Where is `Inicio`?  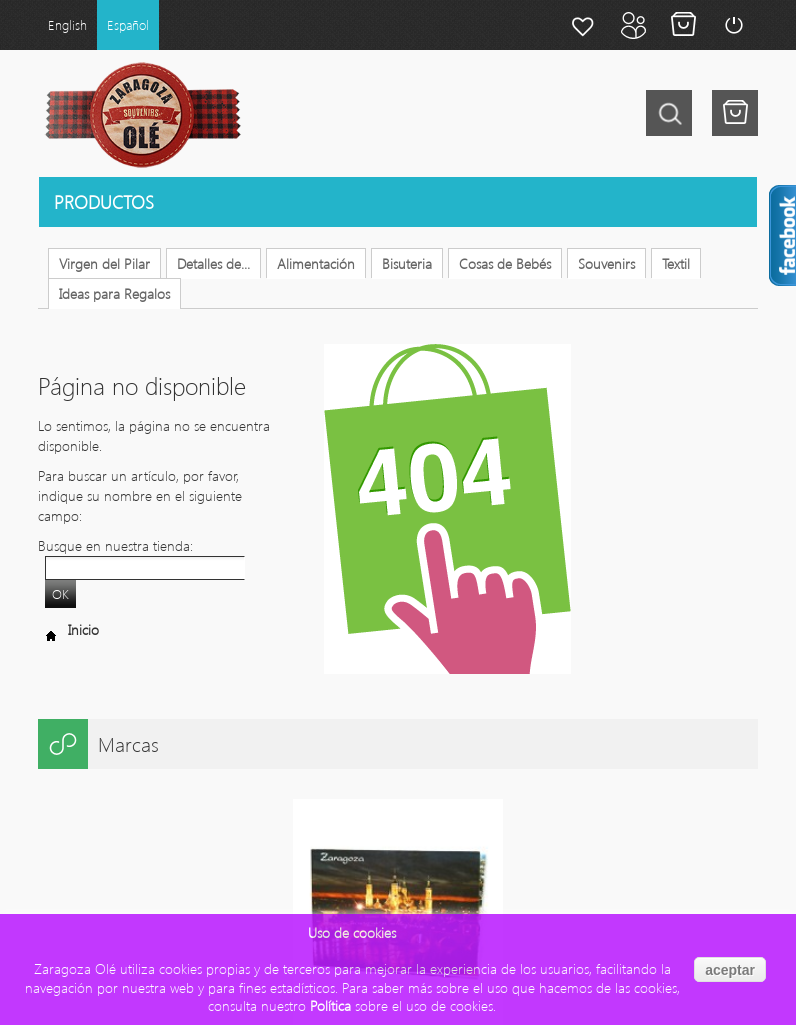
Inicio is located at coordinates (68, 629).